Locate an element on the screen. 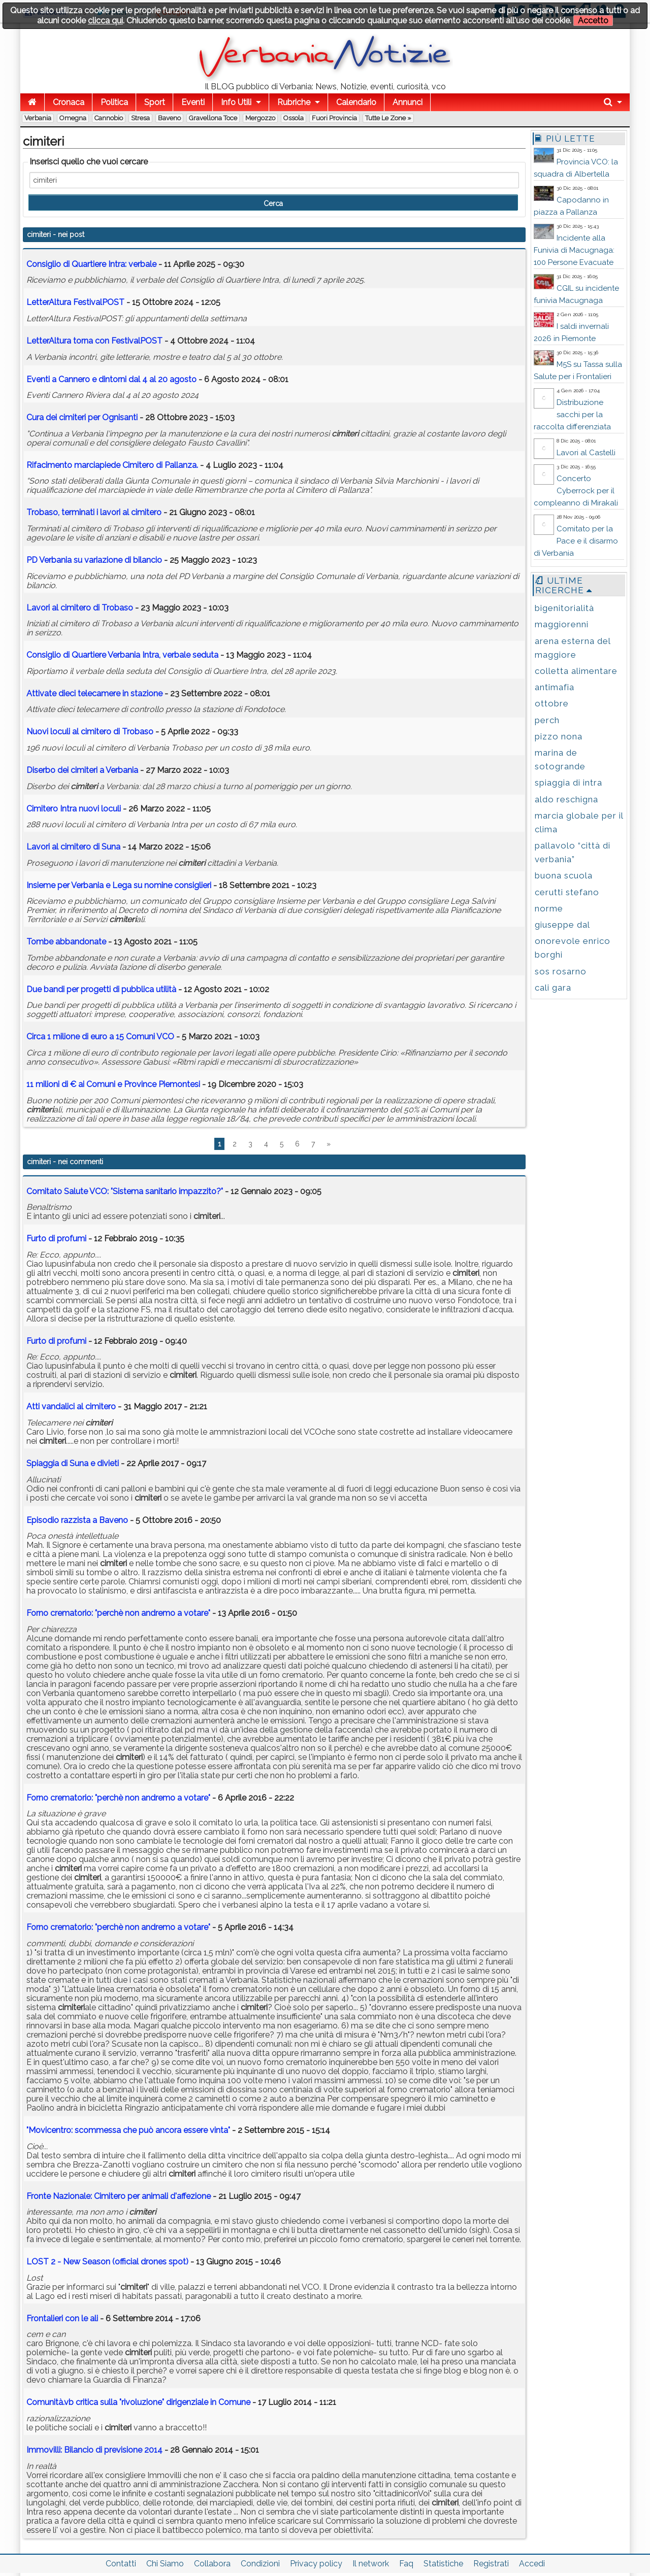  Cimitero Intra nuovi loculi is located at coordinates (73, 809).